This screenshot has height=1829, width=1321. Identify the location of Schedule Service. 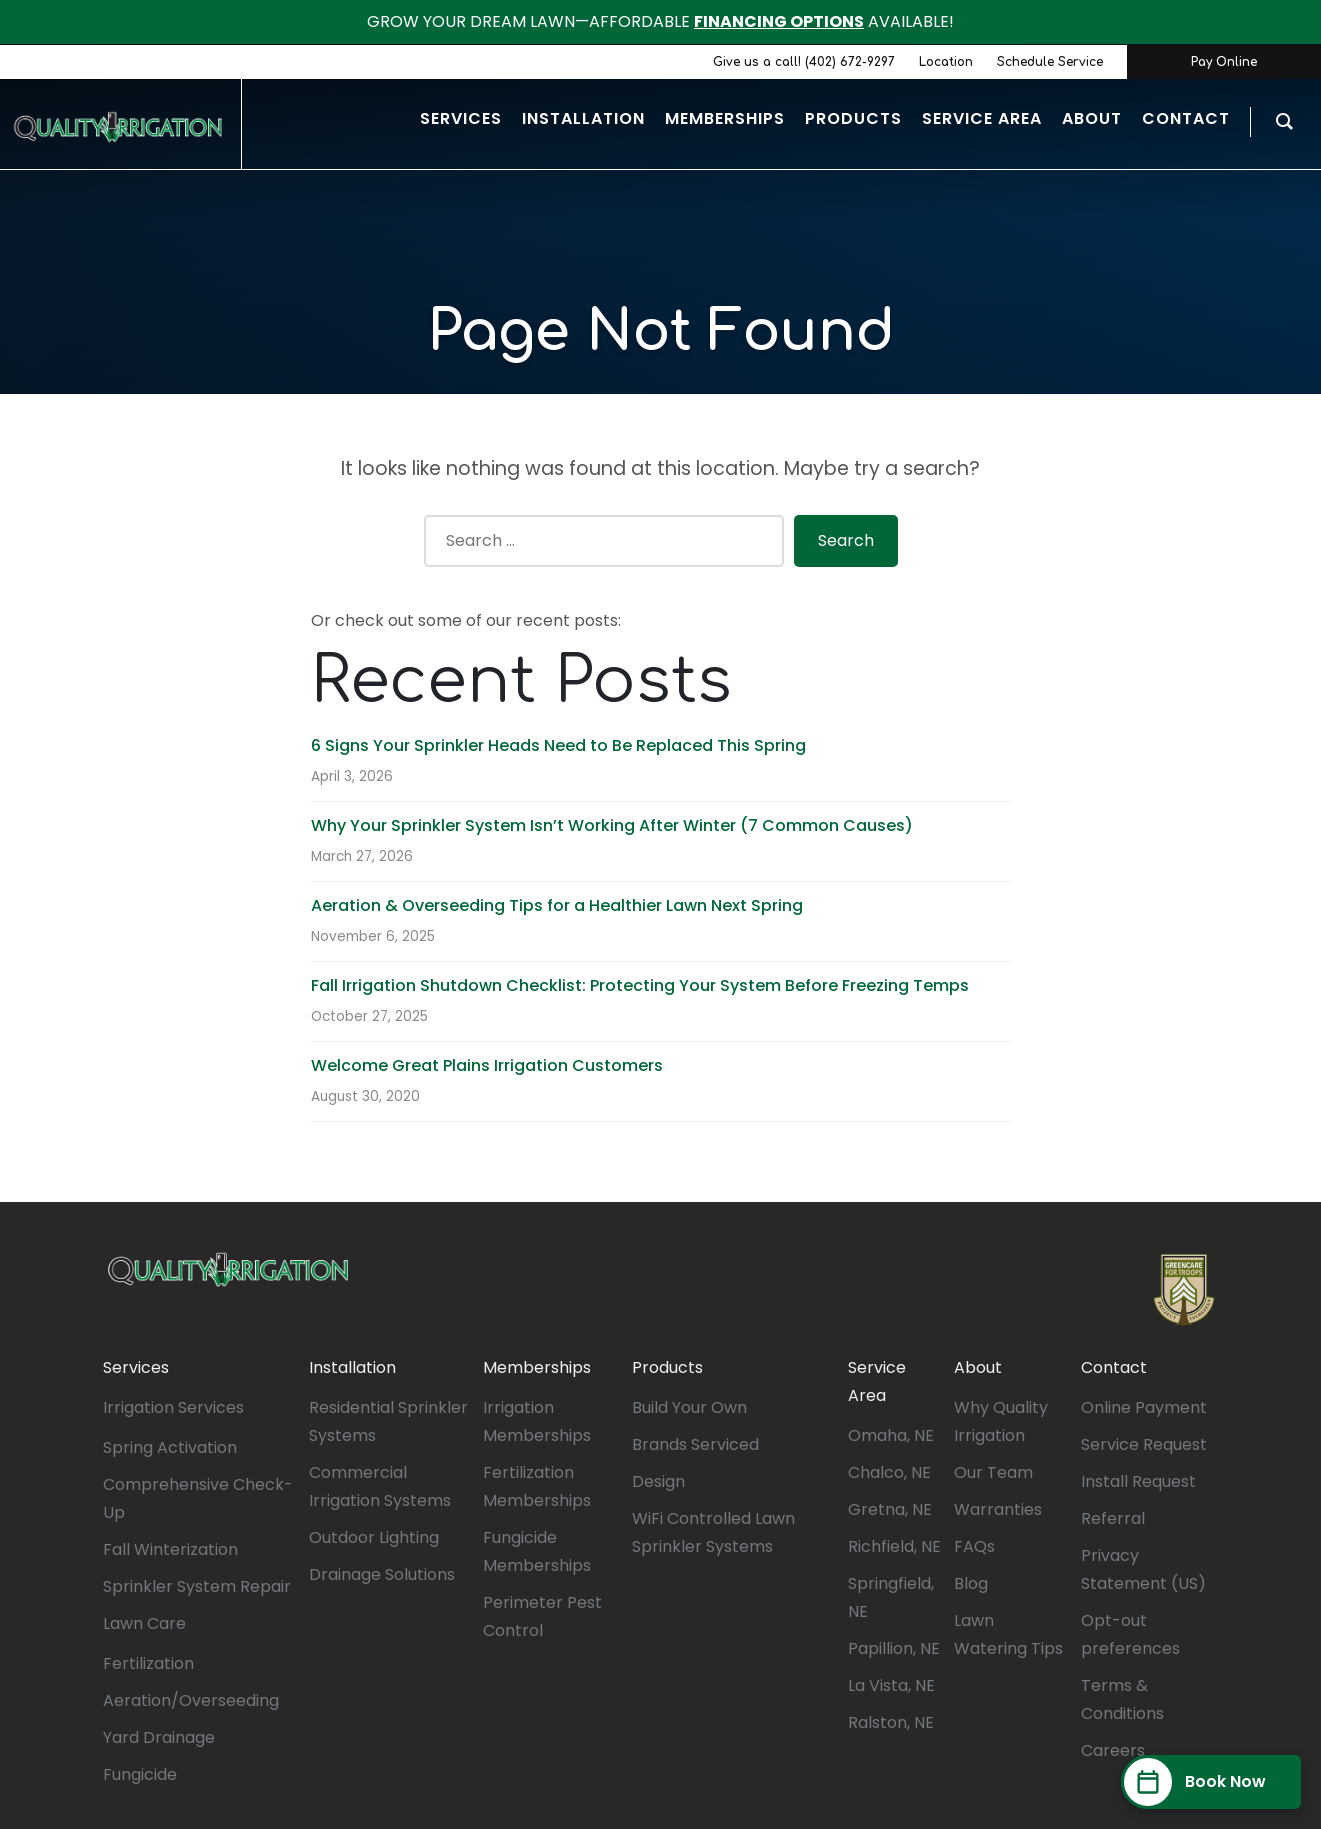
(1050, 62).